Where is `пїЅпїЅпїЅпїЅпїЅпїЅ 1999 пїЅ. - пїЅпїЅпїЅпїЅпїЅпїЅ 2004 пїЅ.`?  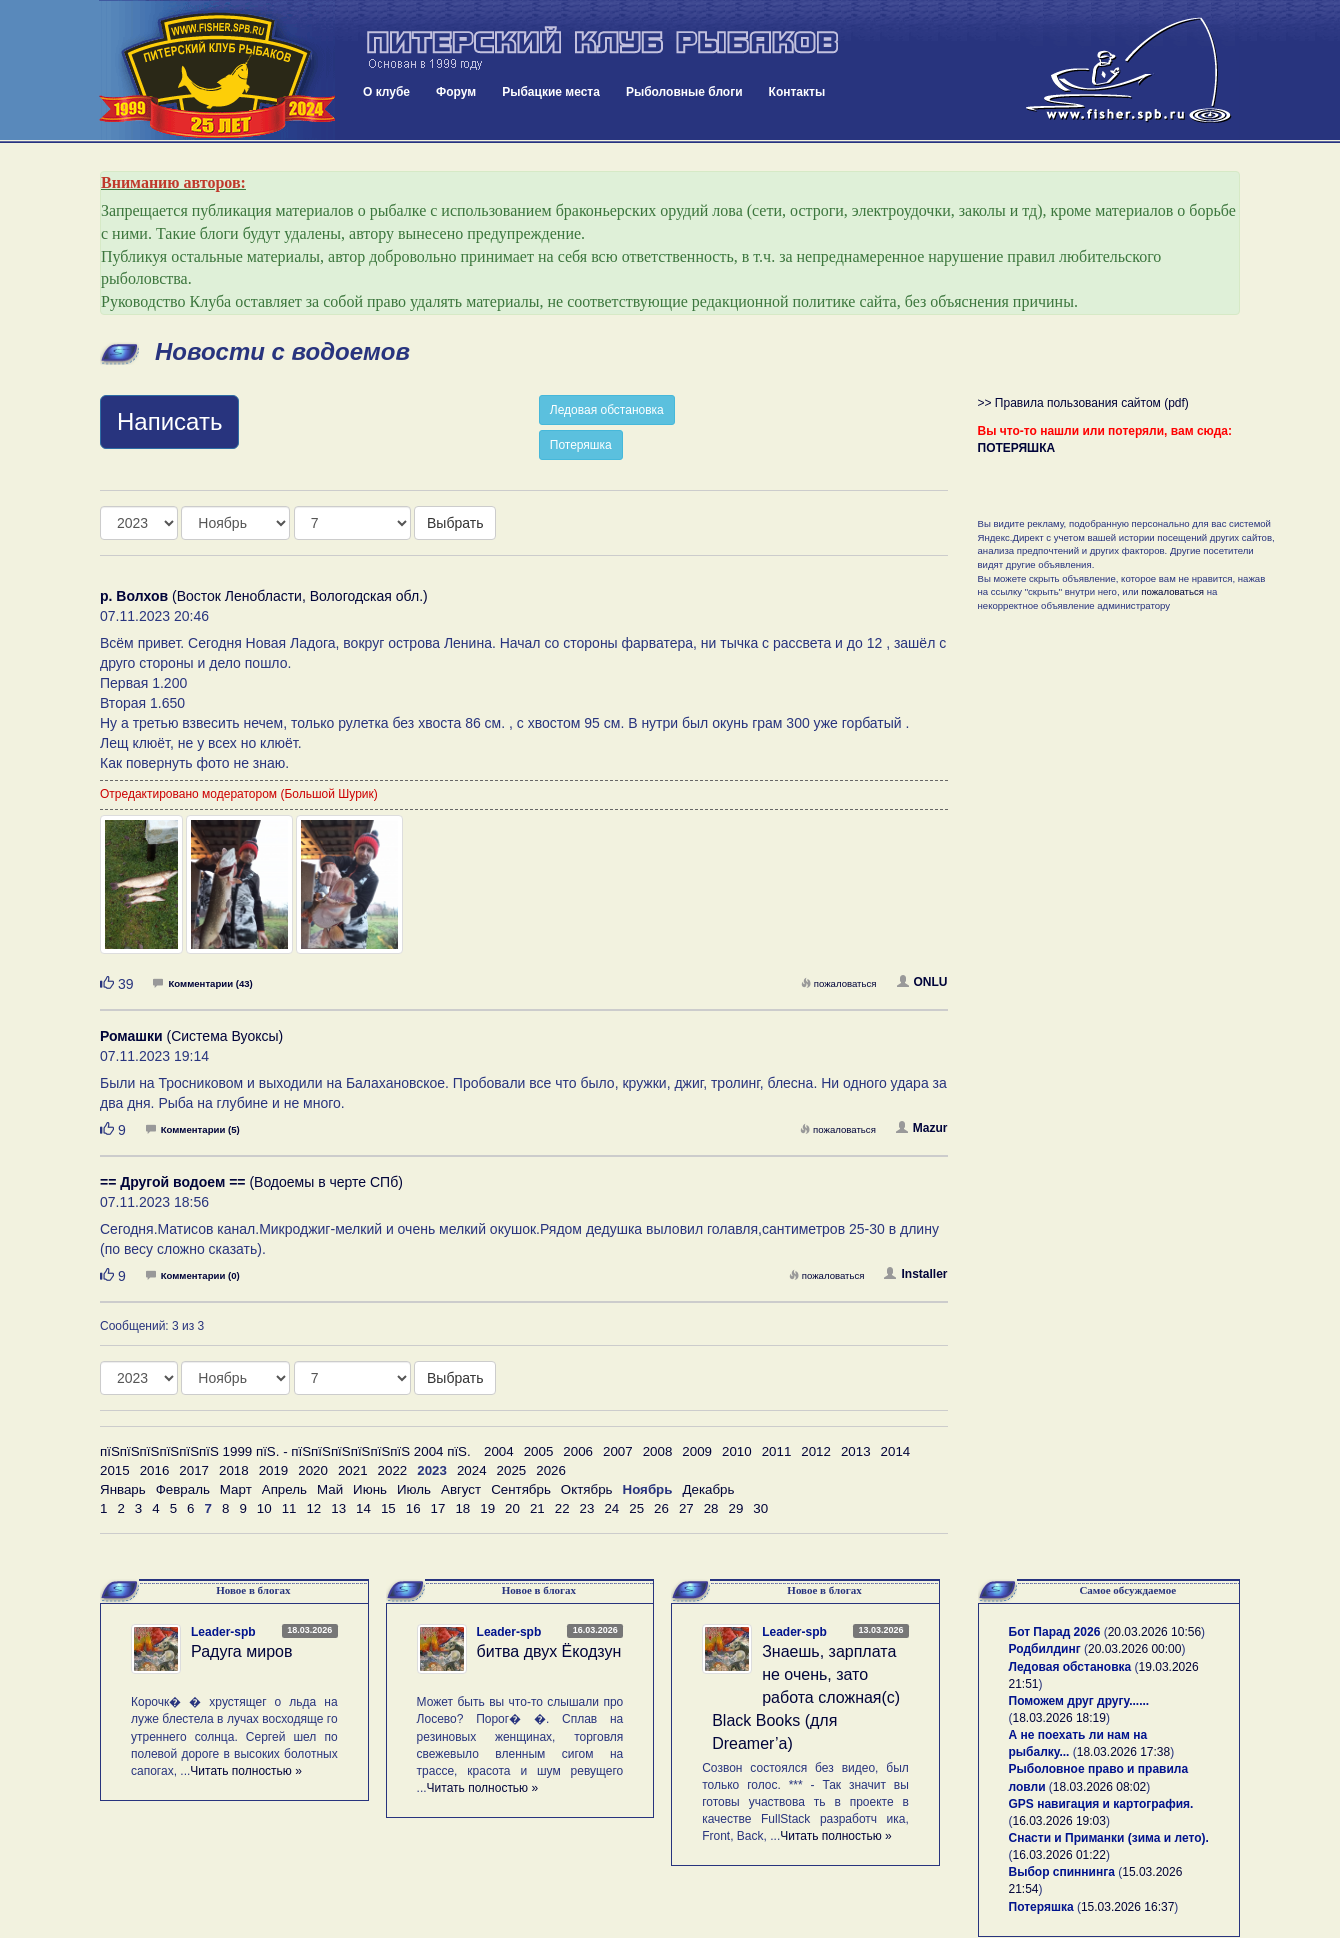 пїЅпїЅпїЅпїЅпїЅпїЅ 1999 пїЅ. - пїЅпїЅпїЅпїЅпїЅпїЅ 2004 пїЅ. is located at coordinates (285, 1451).